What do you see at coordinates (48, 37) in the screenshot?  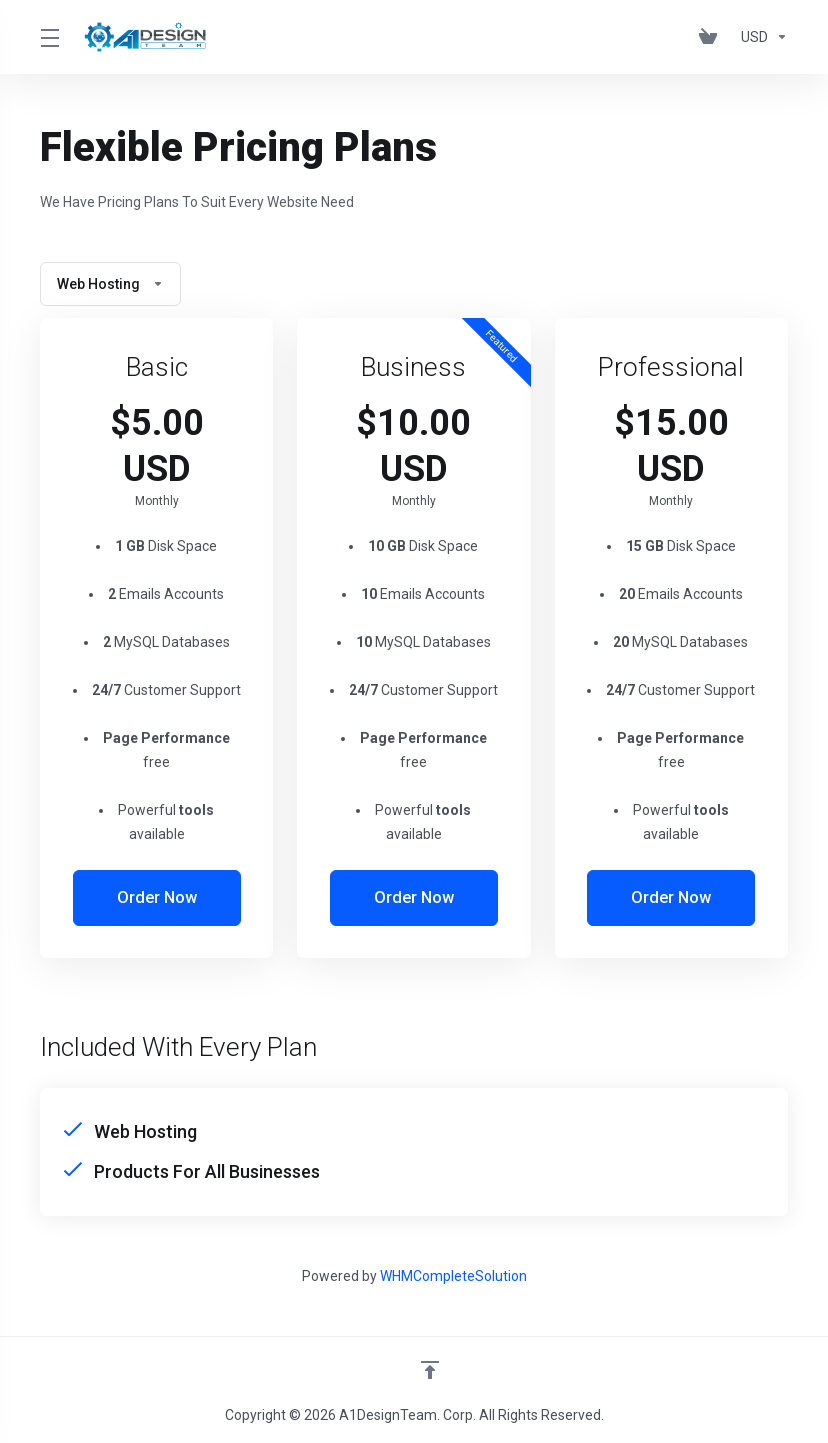 I see `[Toggle Menu]` at bounding box center [48, 37].